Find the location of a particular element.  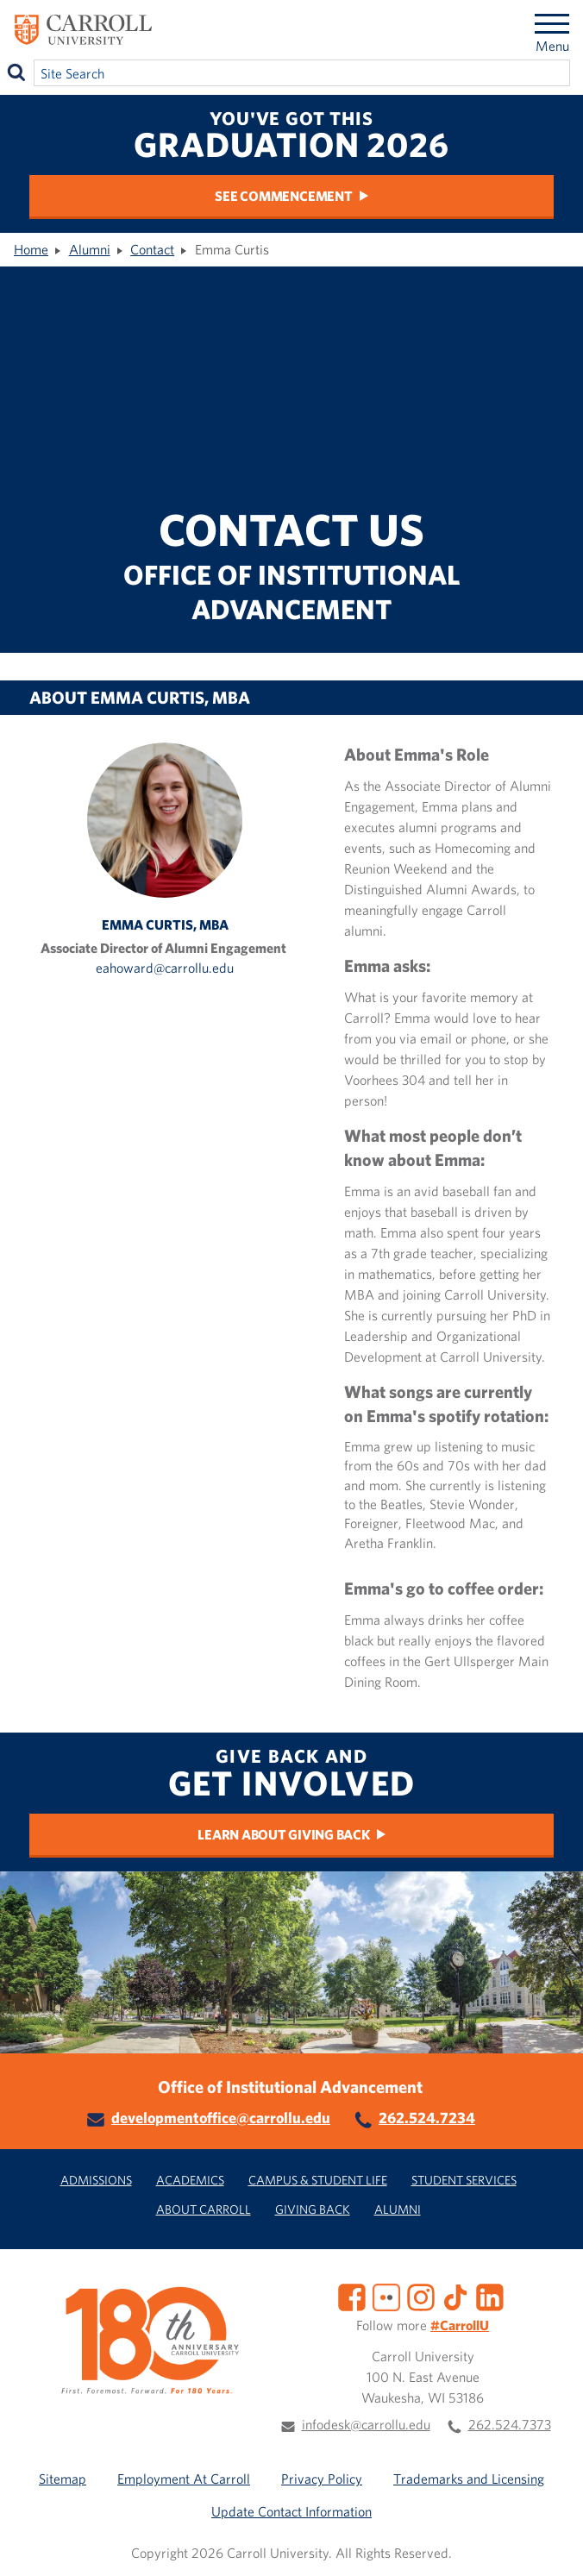

262.524.7234 is located at coordinates (427, 2118).